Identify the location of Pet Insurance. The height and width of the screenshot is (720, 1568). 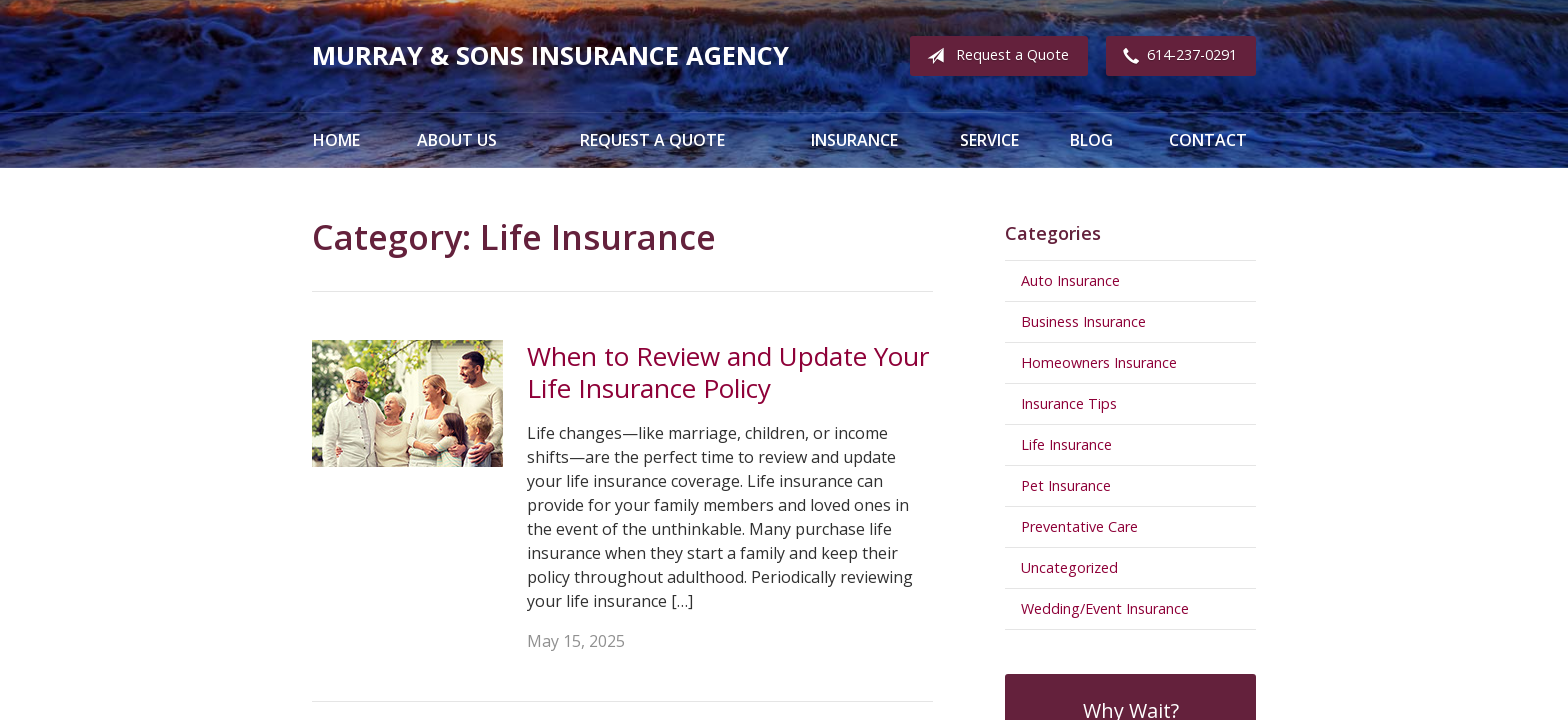
(1066, 485).